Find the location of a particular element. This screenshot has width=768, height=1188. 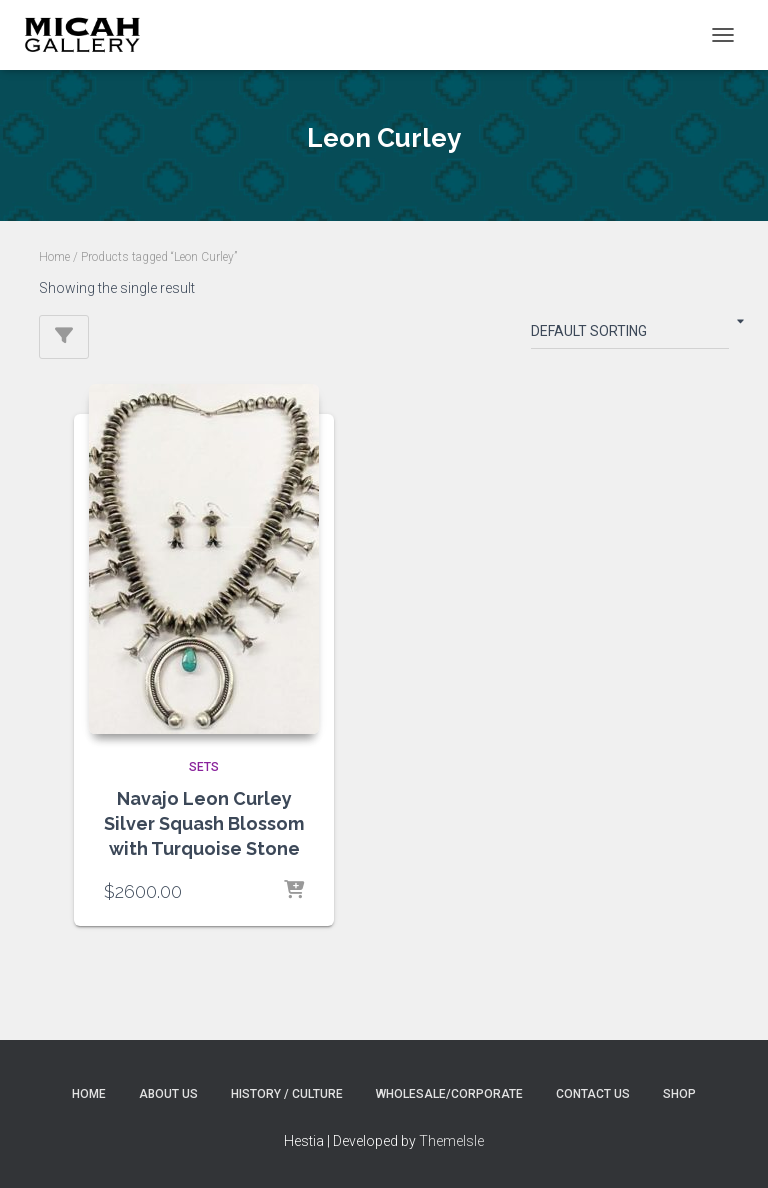

Navajo Leon Curley Silver Squash Blossom with Turquoise Stone is located at coordinates (204, 823).